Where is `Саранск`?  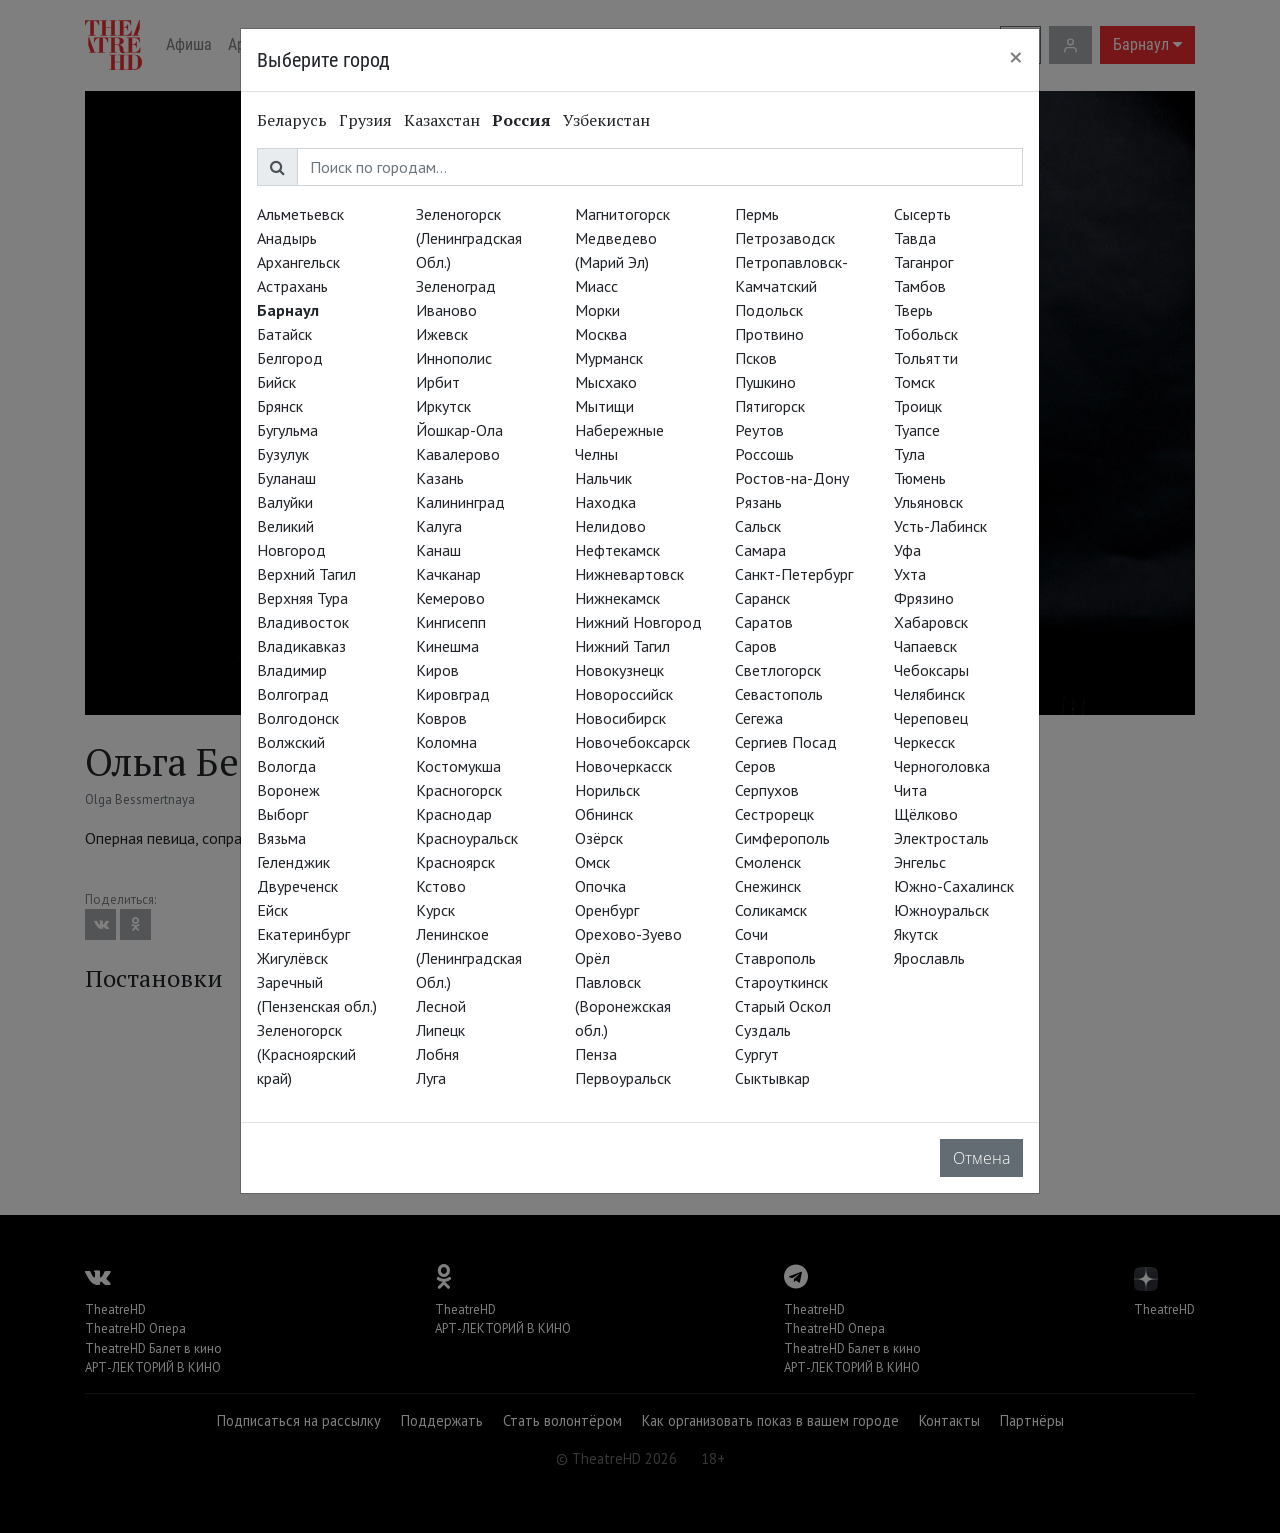 Саранск is located at coordinates (762, 598).